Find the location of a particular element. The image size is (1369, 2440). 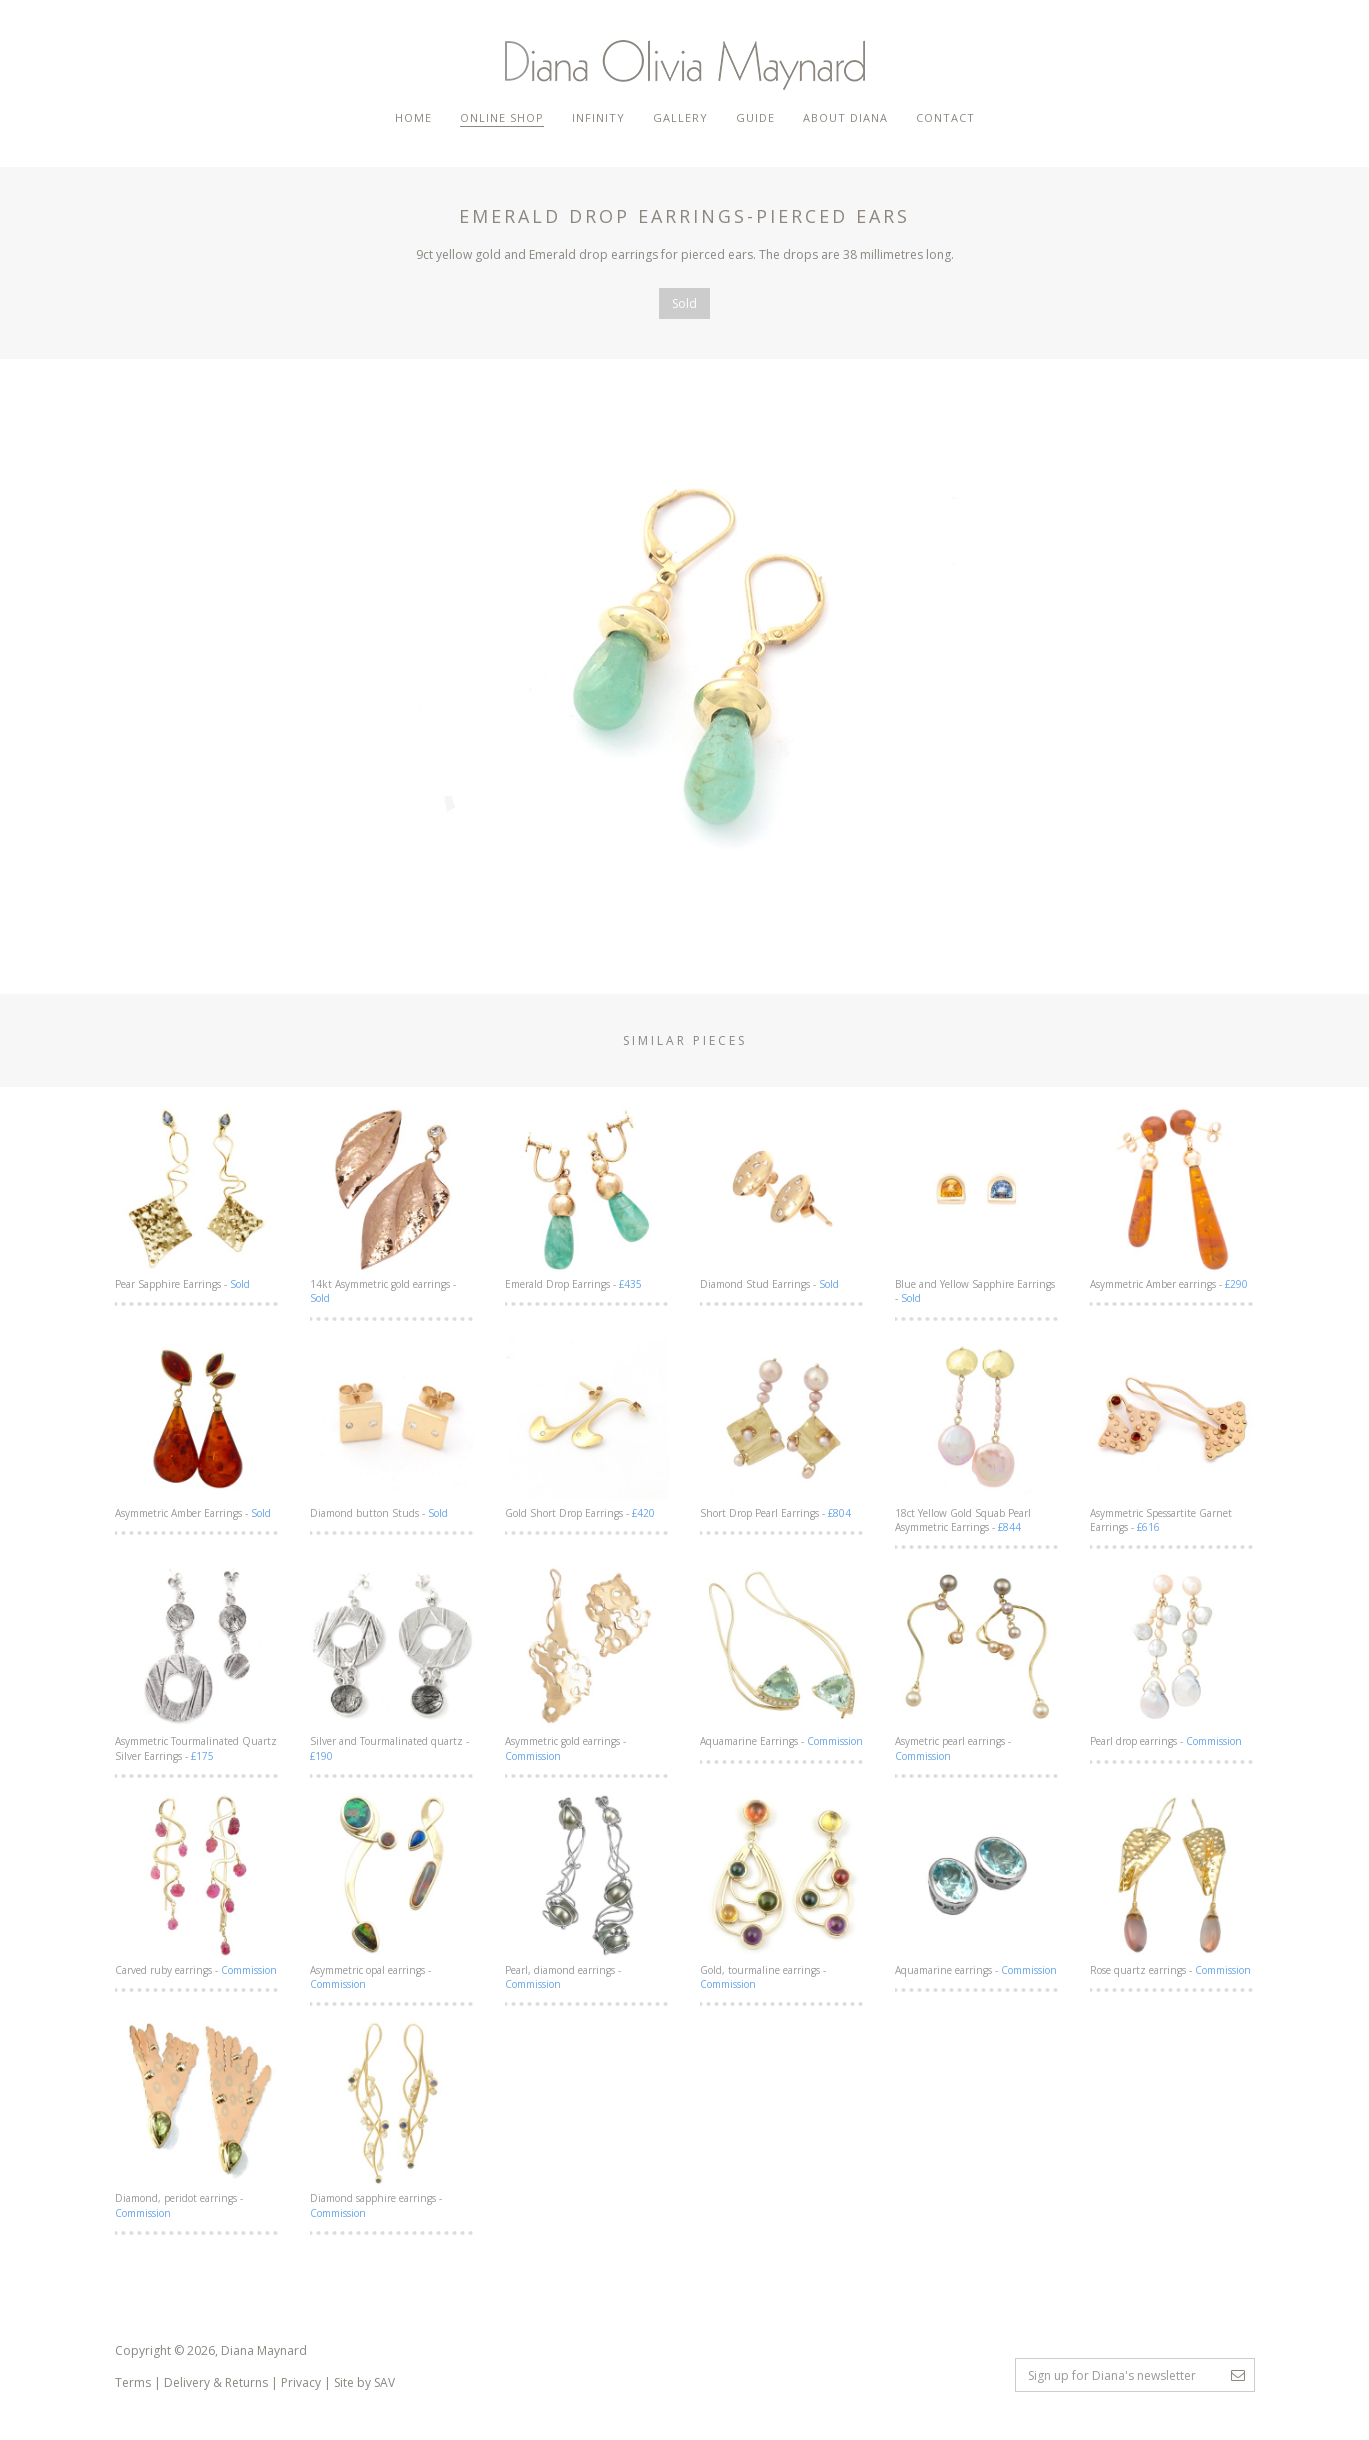

Gallery is located at coordinates (680, 117).